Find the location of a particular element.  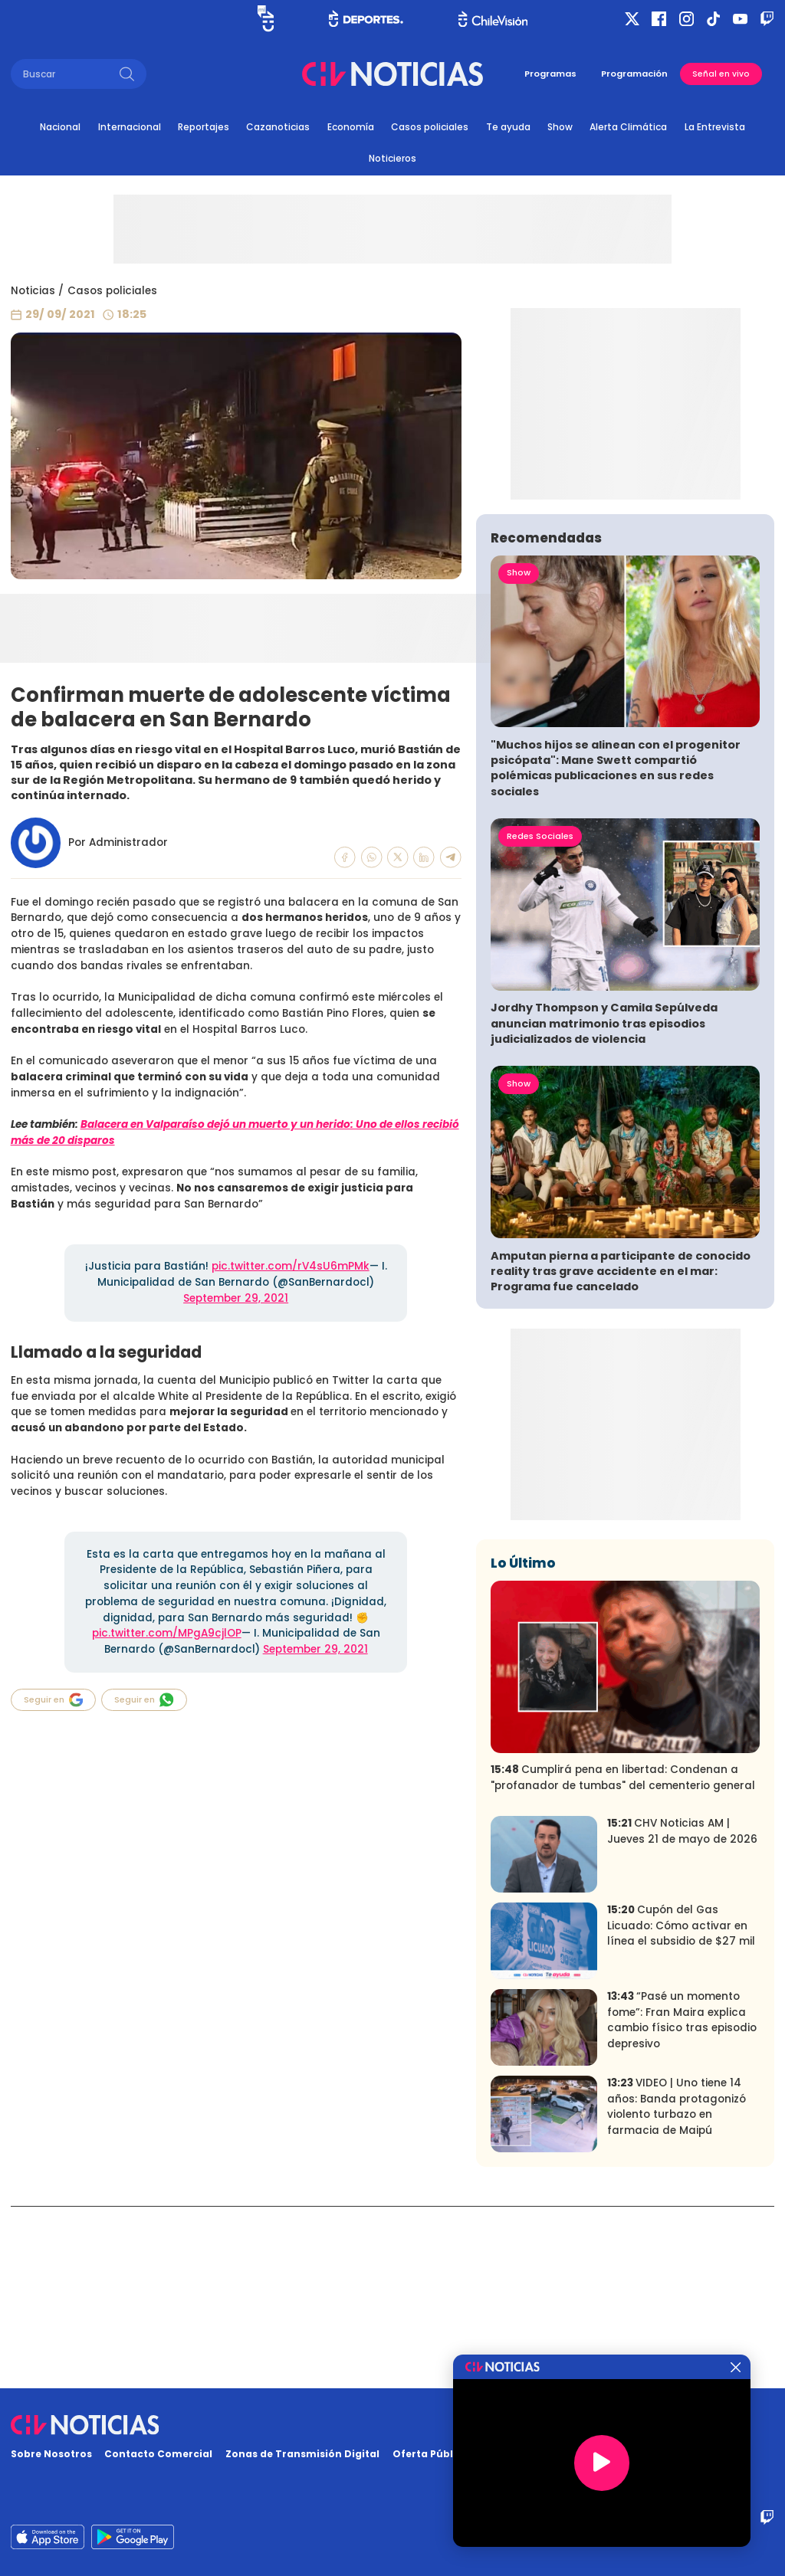

Cupón del Gas Licuado: Cómo activar en línea el subsidio de $27 mil is located at coordinates (681, 2107).